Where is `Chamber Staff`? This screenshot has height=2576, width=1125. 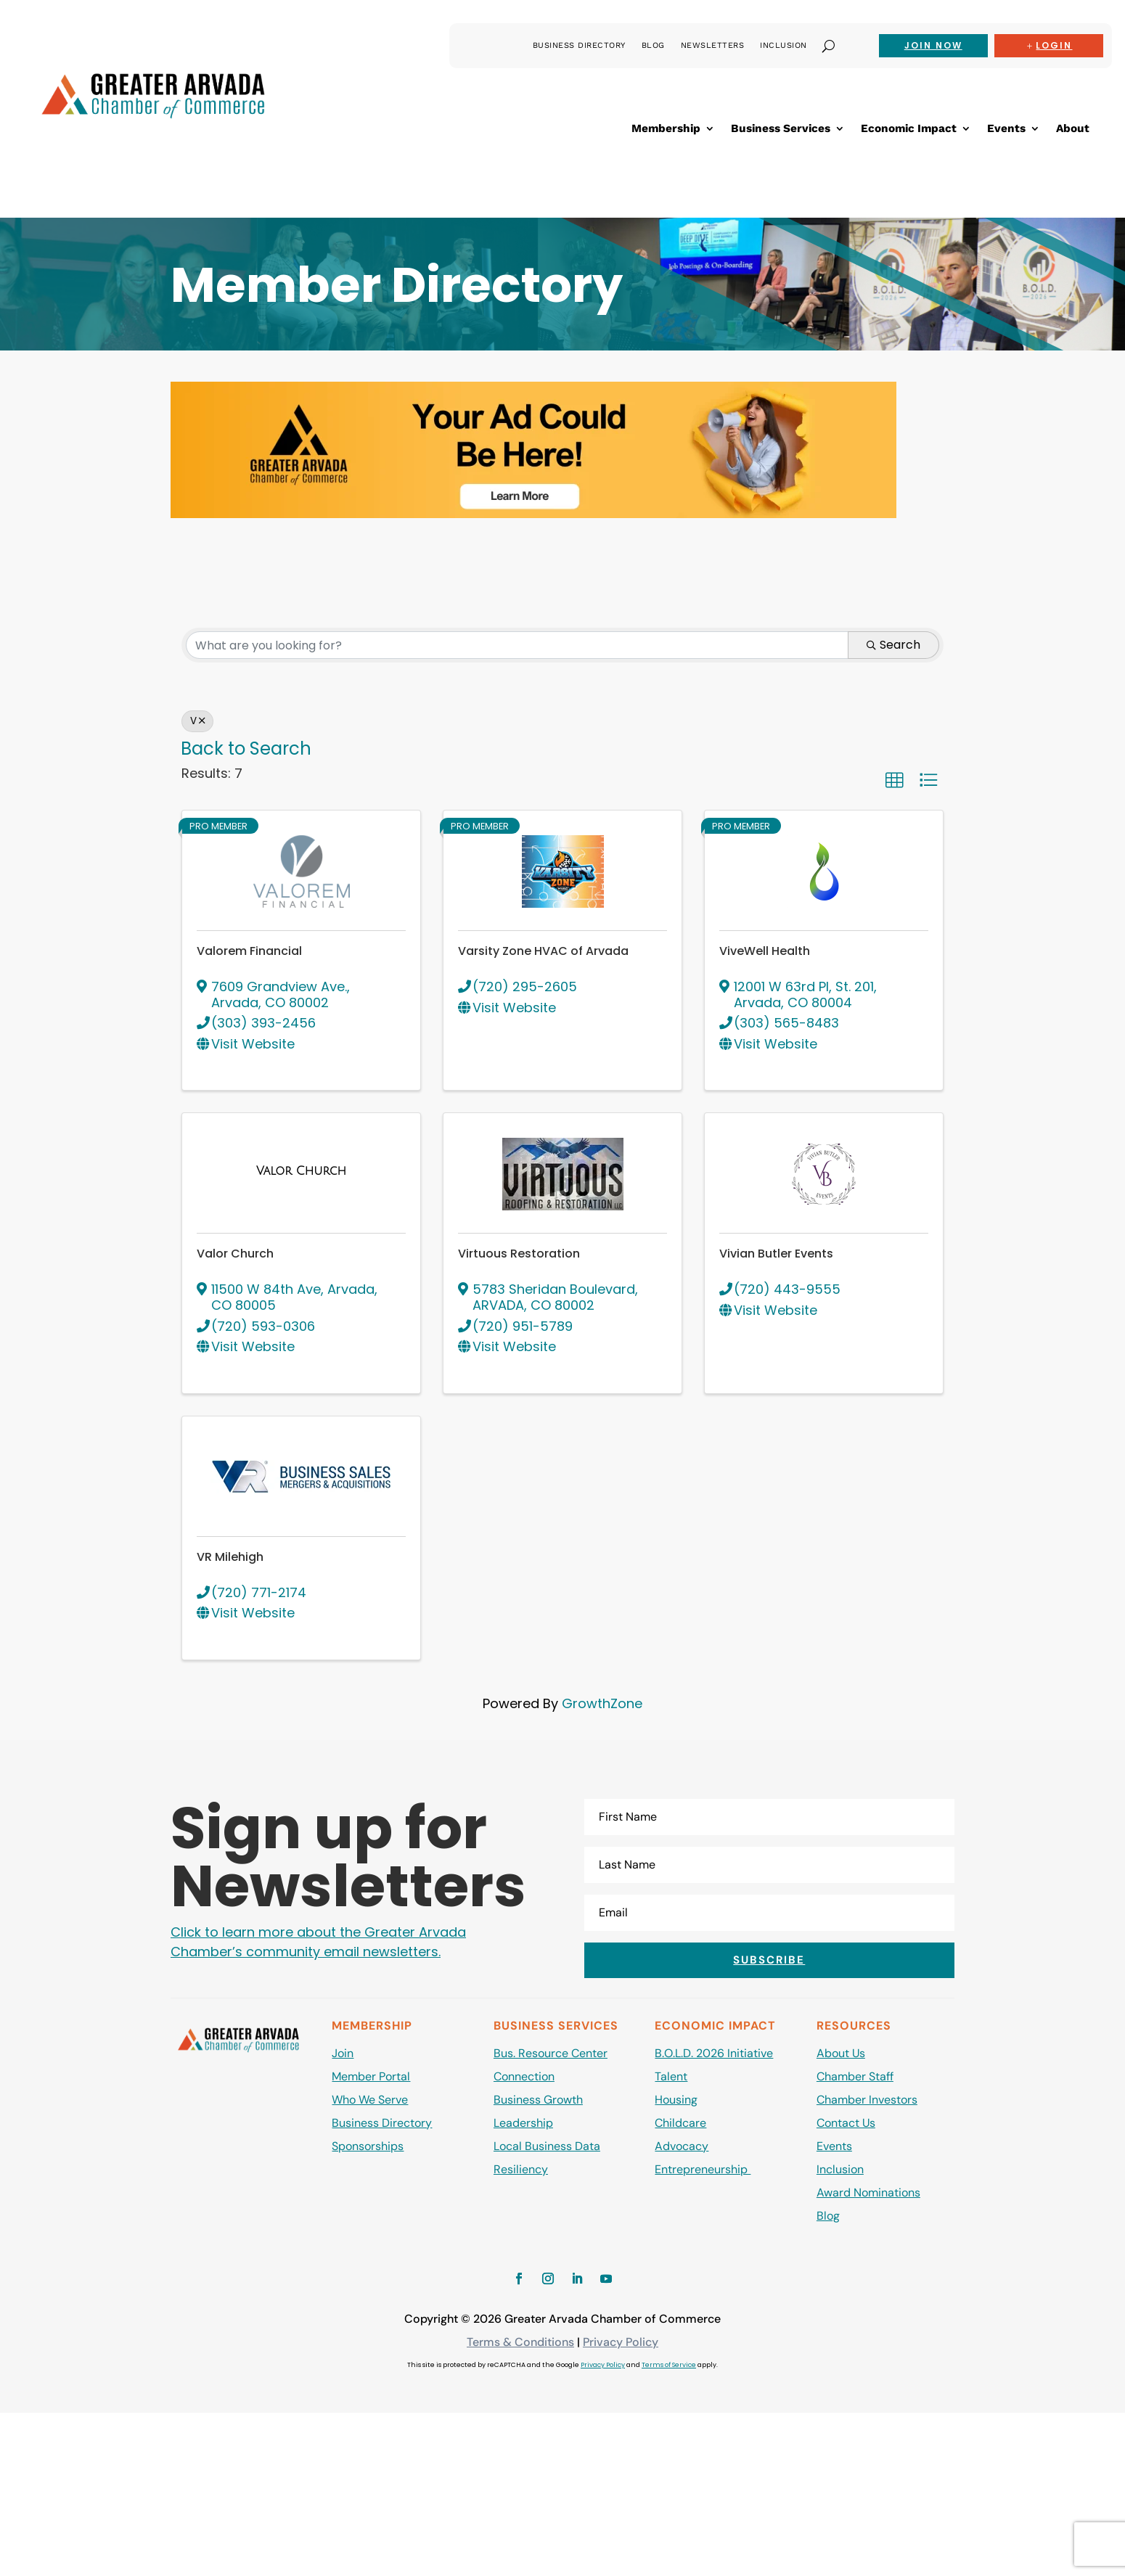 Chamber Staff is located at coordinates (855, 2076).